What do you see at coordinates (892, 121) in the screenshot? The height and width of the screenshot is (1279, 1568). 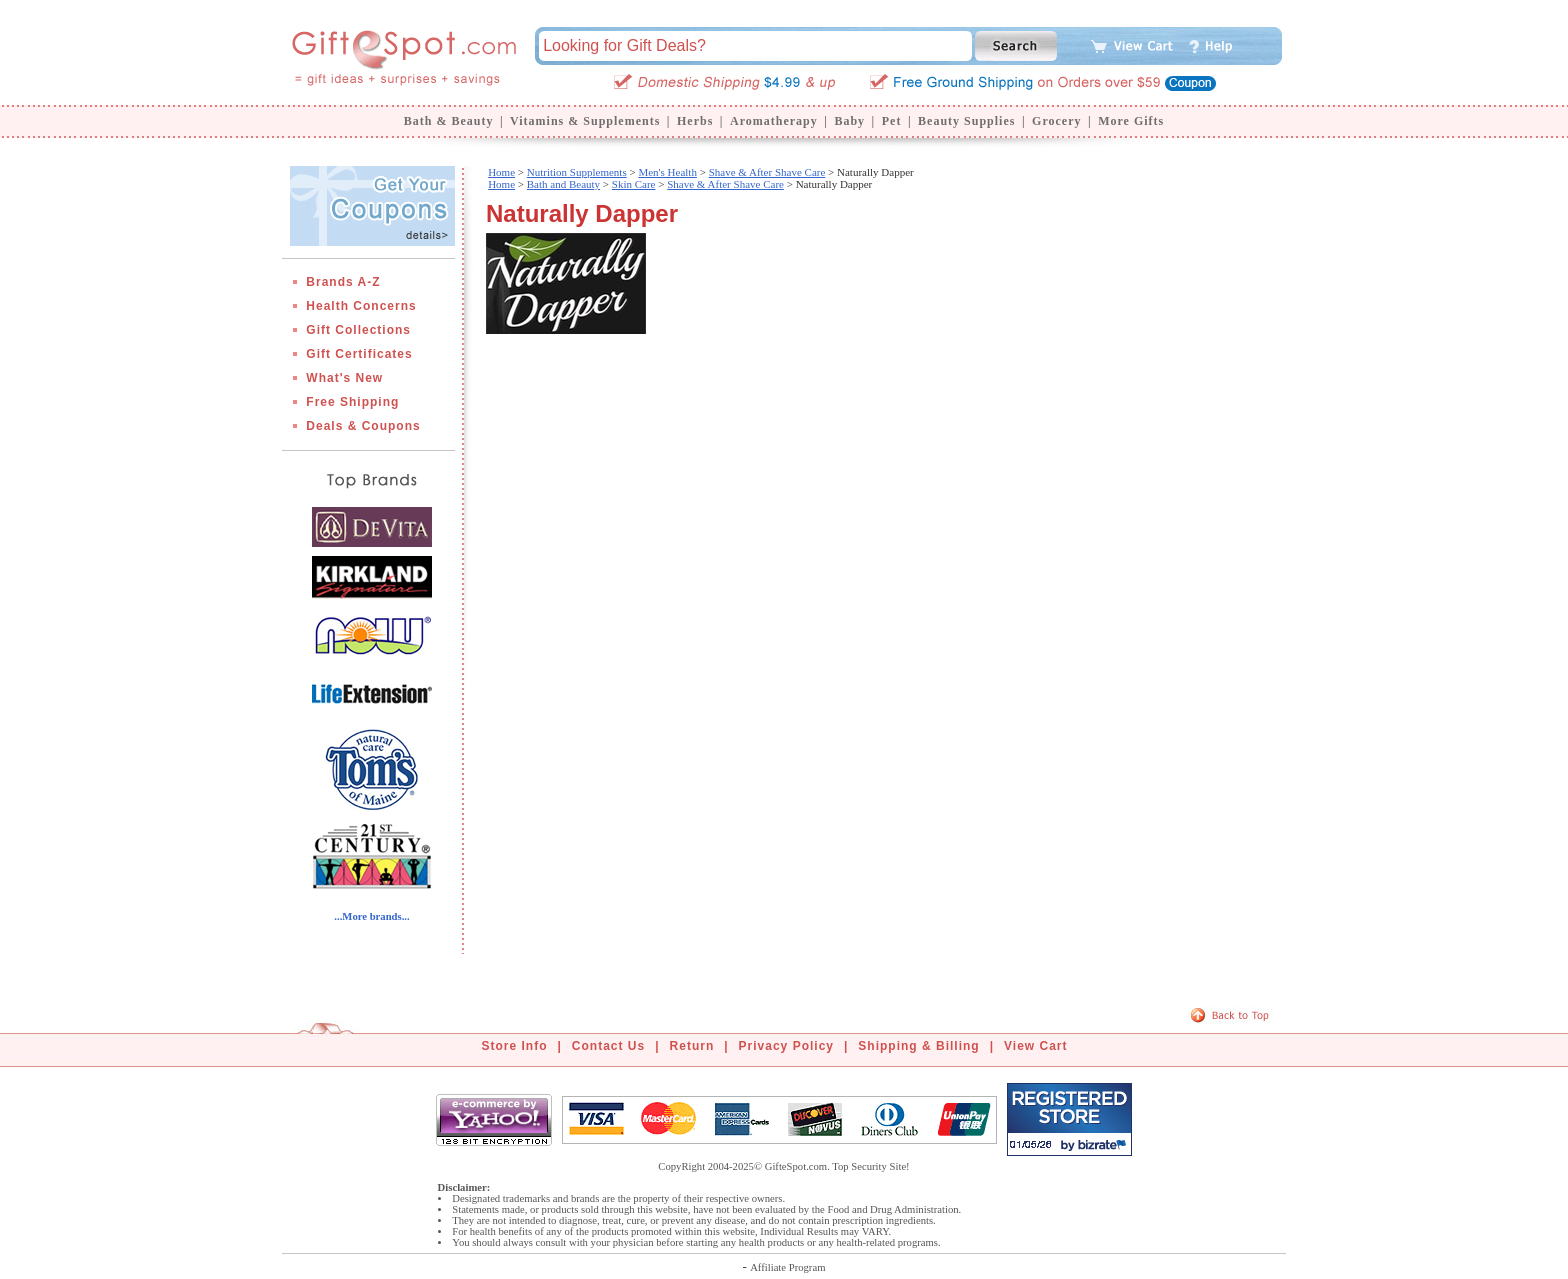 I see `Pet` at bounding box center [892, 121].